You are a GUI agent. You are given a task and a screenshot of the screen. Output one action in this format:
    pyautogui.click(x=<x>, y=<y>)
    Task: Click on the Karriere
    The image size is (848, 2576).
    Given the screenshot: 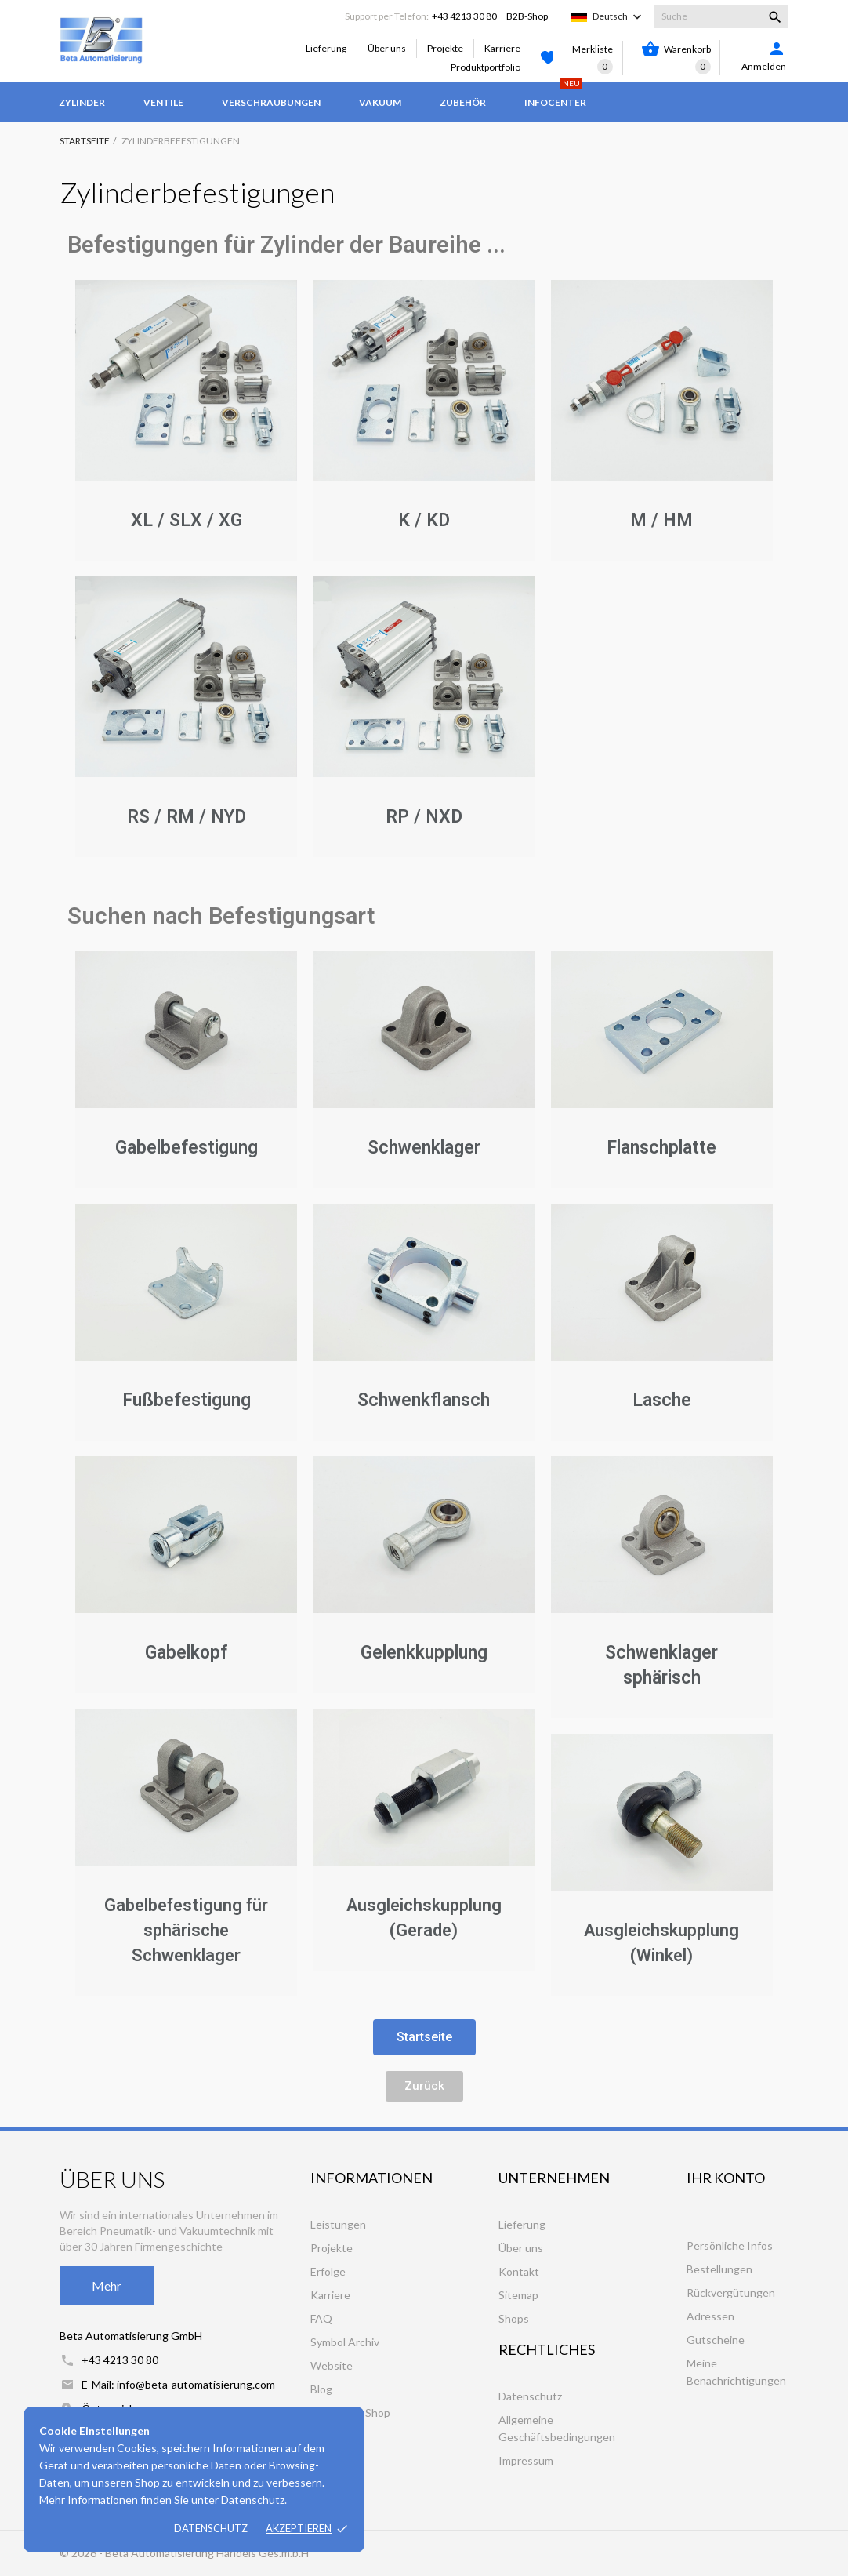 What is the action you would take?
    pyautogui.click(x=502, y=48)
    